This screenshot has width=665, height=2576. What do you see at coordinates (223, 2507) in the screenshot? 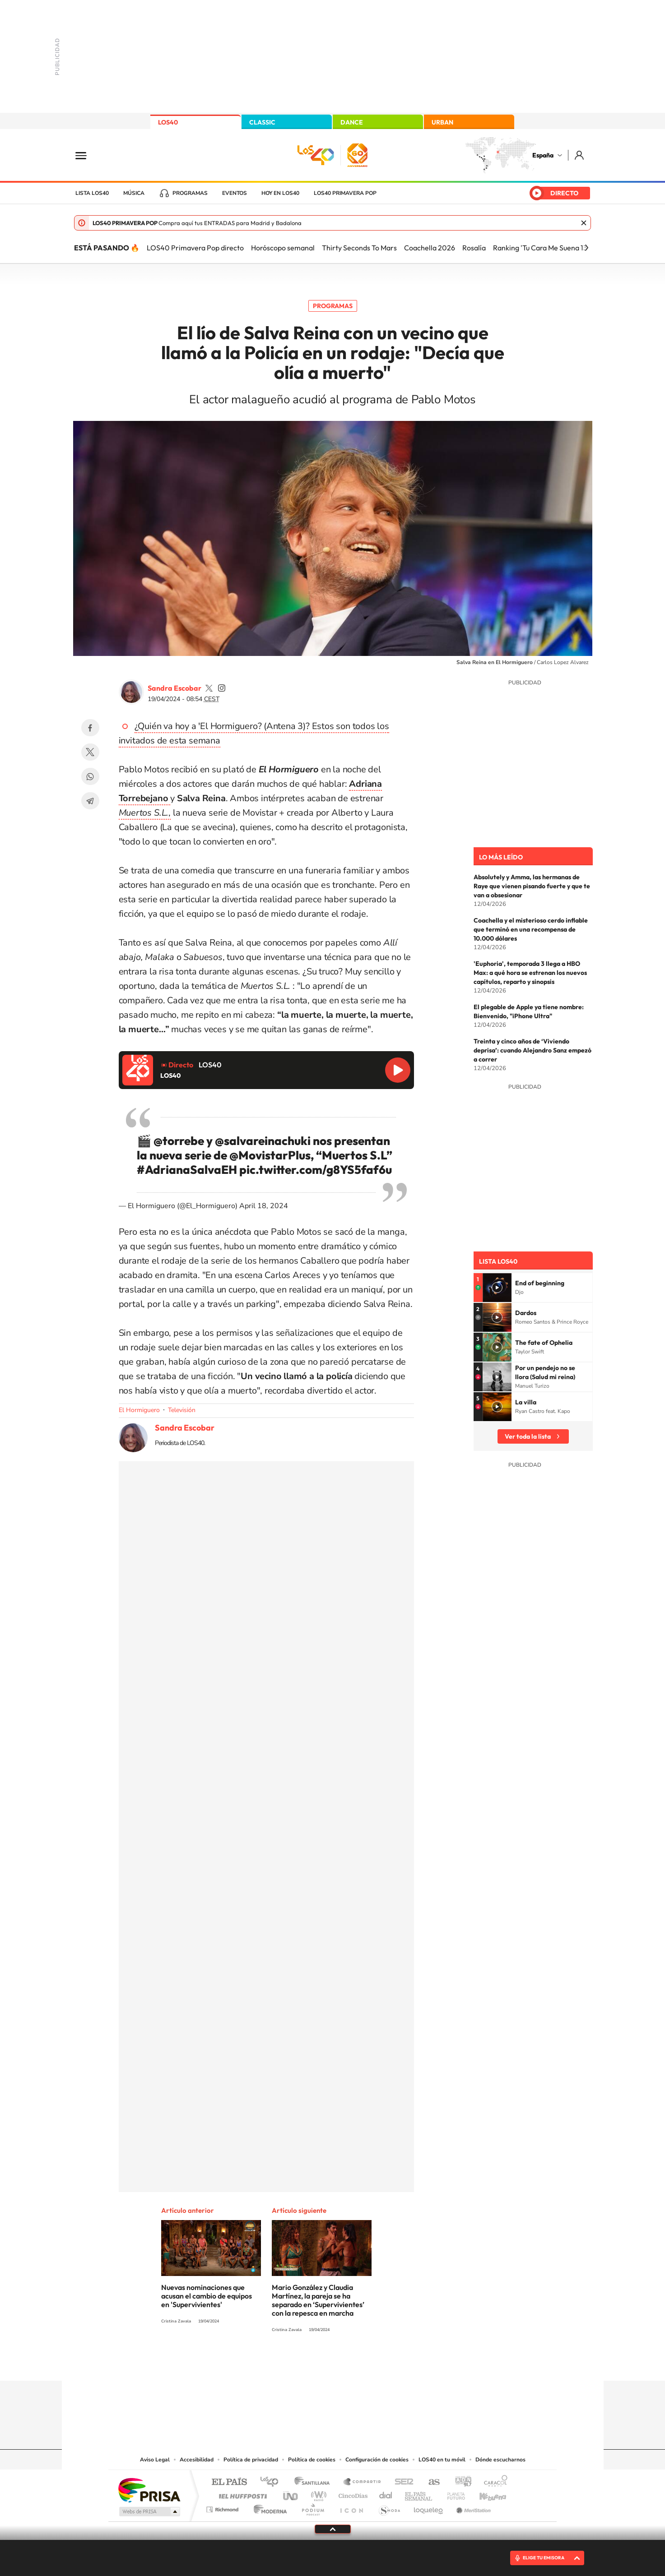
I see `Richmond` at bounding box center [223, 2507].